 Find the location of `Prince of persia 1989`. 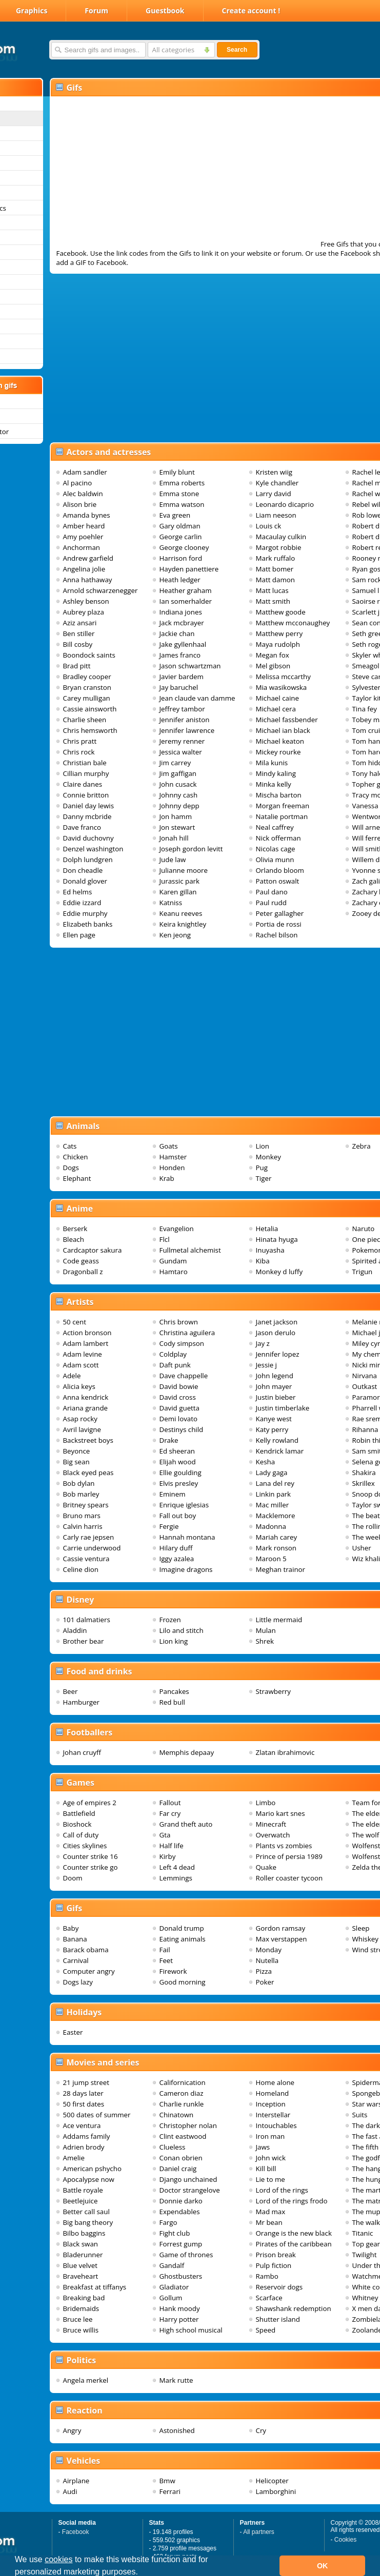

Prince of persia 1989 is located at coordinates (289, 1856).